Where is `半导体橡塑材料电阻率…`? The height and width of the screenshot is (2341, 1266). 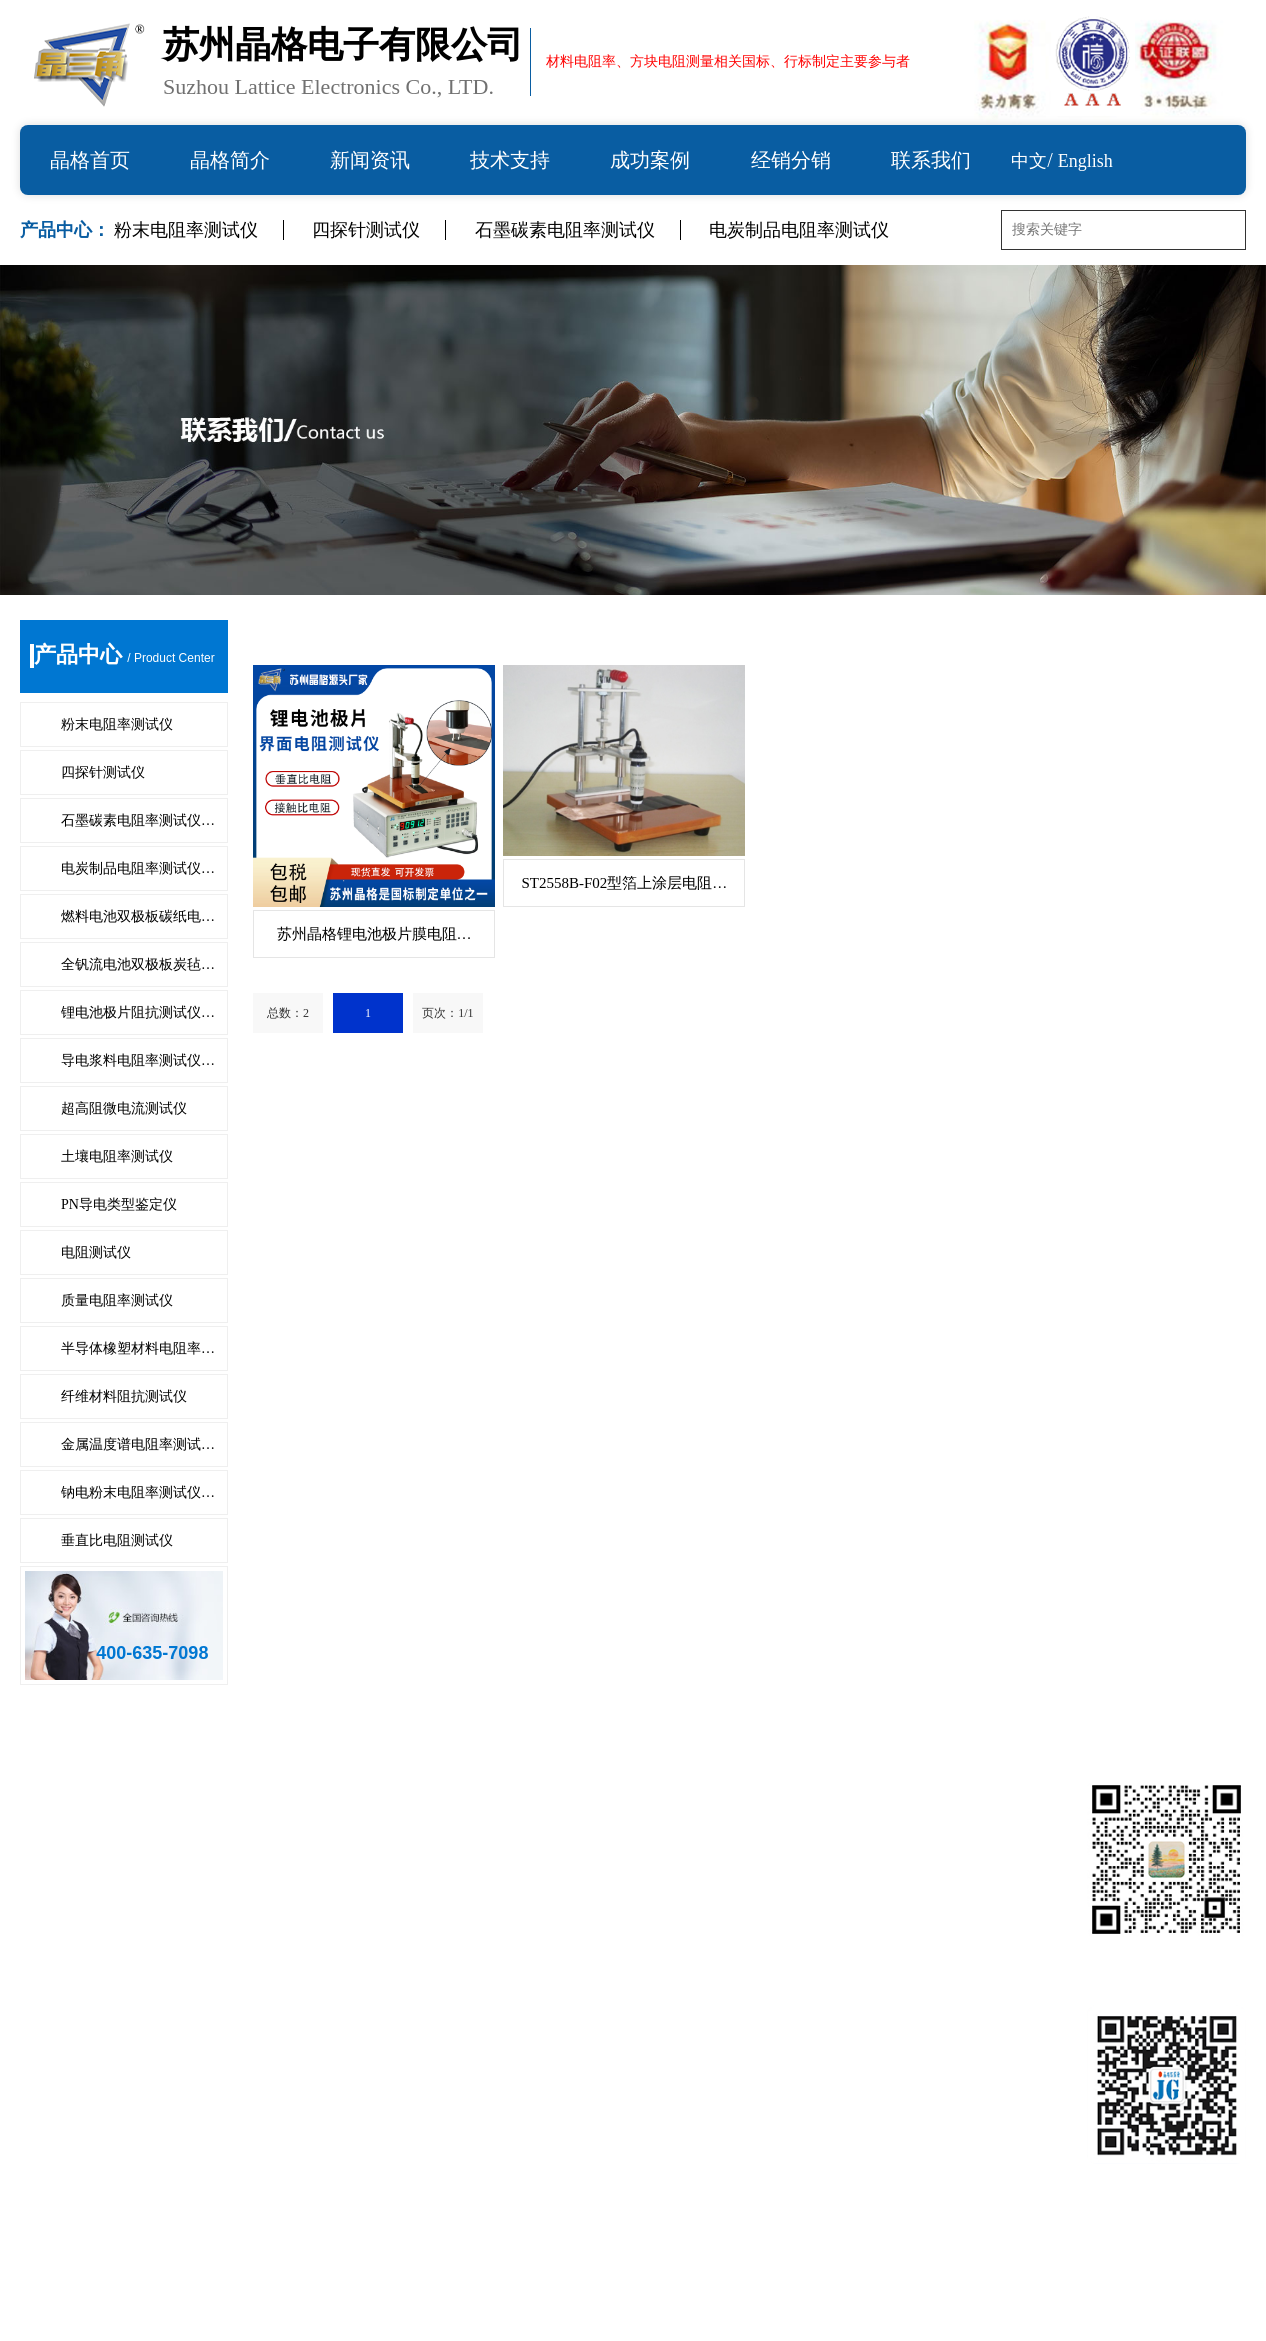
半导体橡塑材料电阻率… is located at coordinates (138, 1348).